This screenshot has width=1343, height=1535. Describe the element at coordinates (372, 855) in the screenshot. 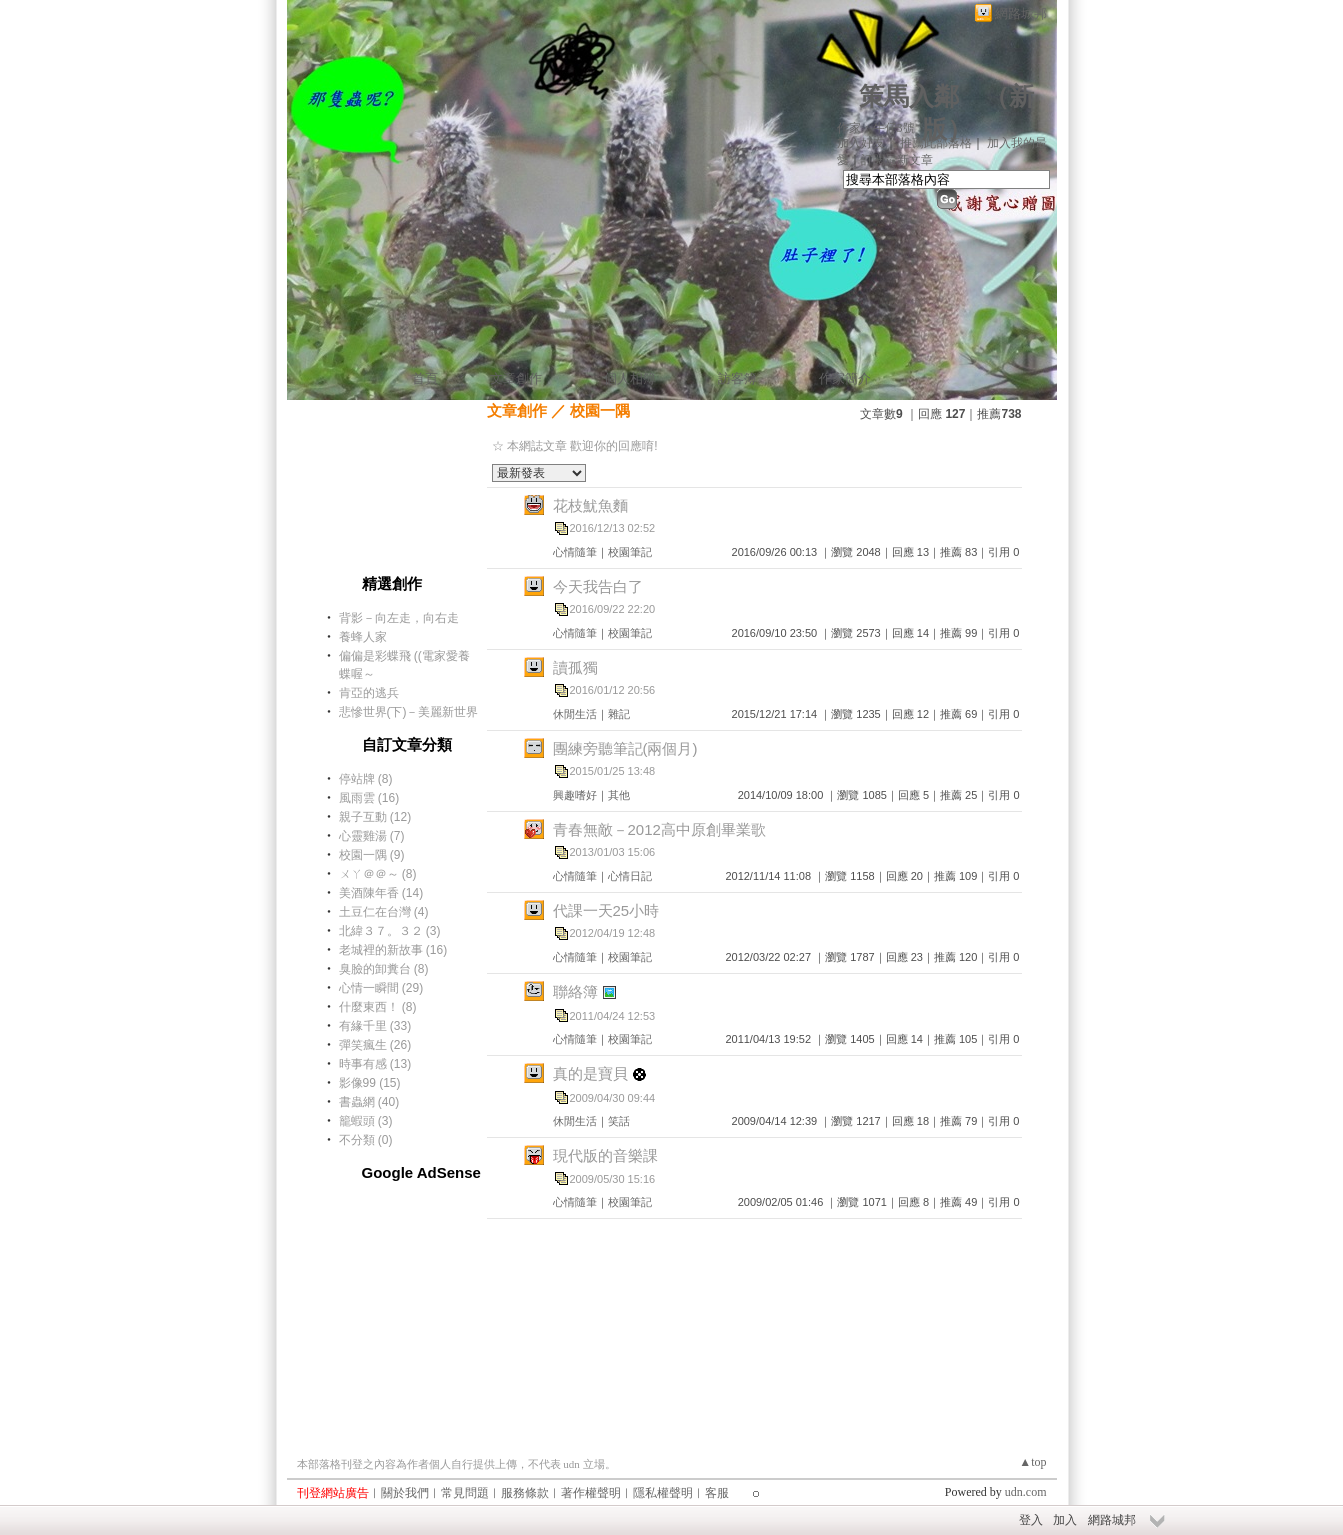

I see `校園一隅 (9)` at that location.